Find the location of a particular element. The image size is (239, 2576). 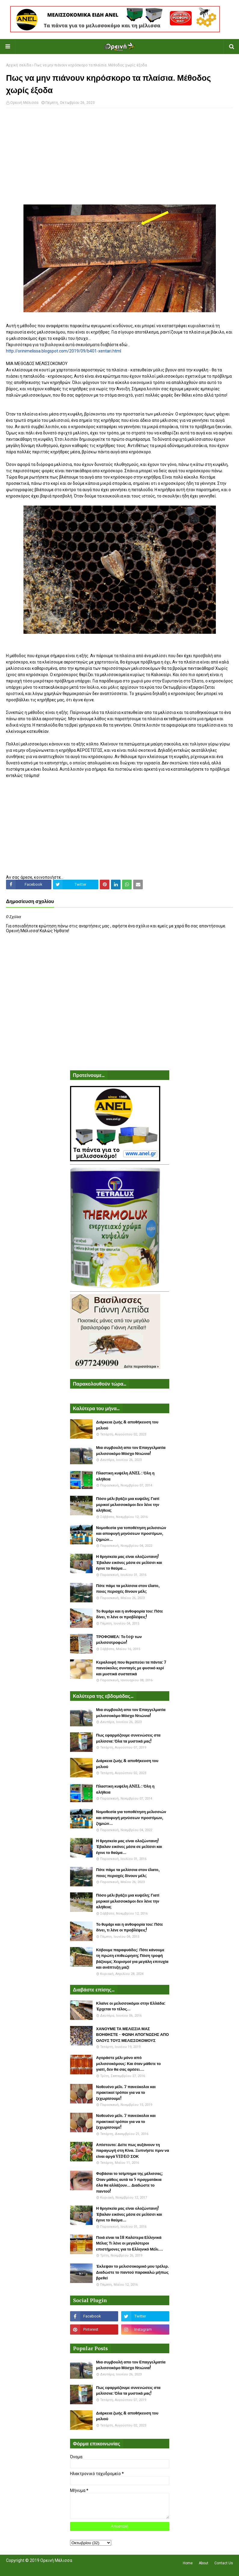

Νοθευένο μέλι. 7 πανεύκολοι και πρακτικοί τρόποι για να το ξεχωρίσουμε! is located at coordinates (126, 2092).